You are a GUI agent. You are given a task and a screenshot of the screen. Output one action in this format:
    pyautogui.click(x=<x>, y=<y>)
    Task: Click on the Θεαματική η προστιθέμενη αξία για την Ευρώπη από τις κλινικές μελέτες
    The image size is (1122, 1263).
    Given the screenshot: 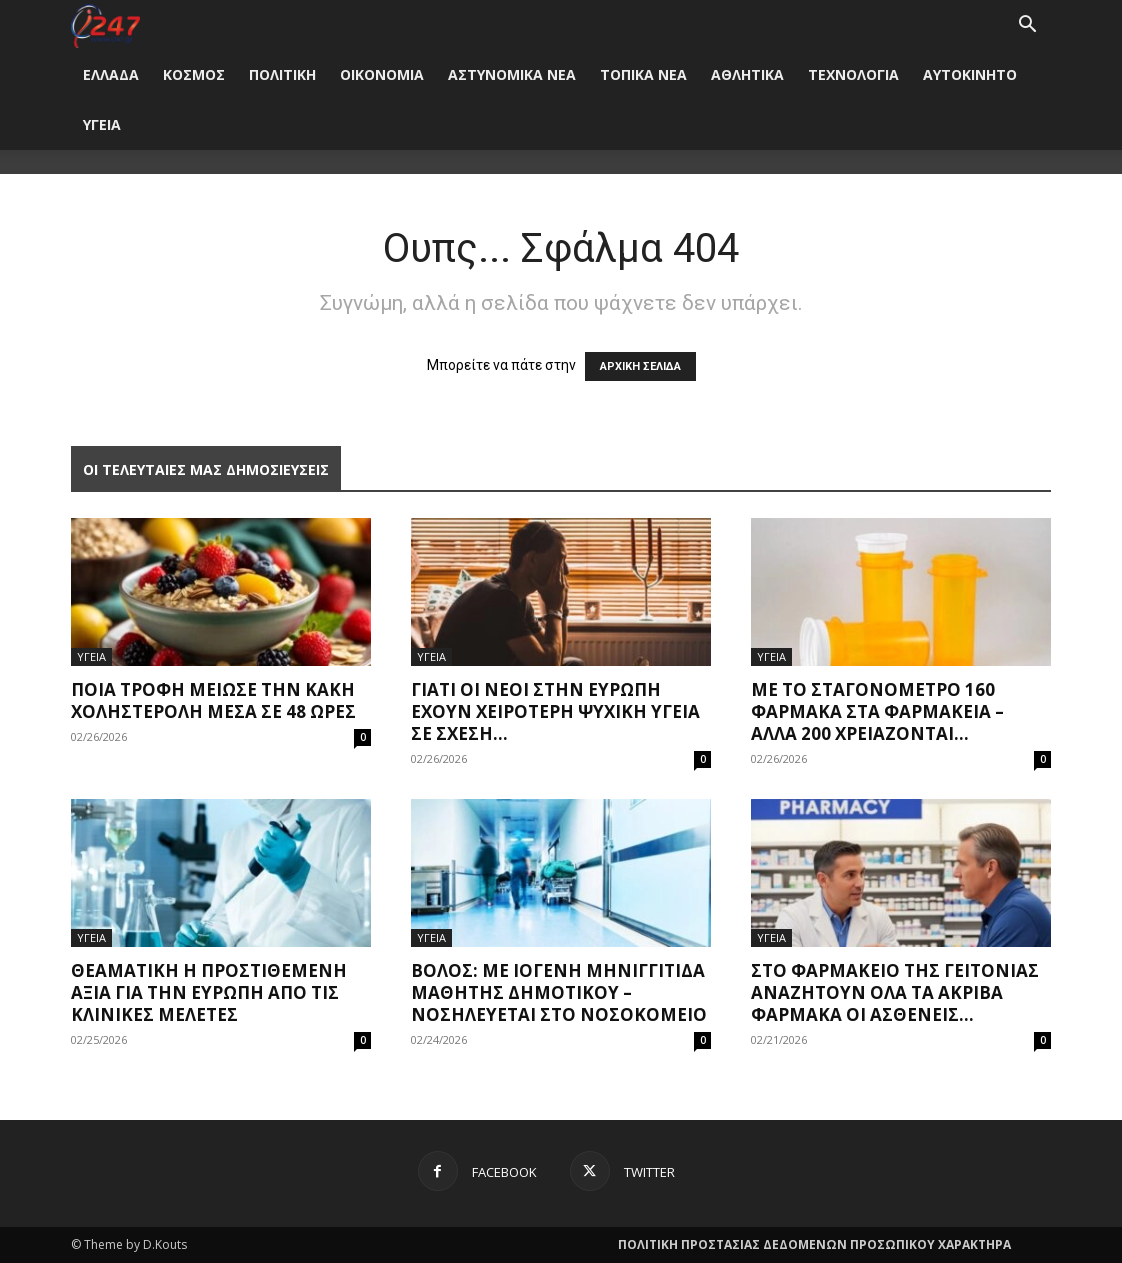 What is the action you would take?
    pyautogui.click(x=209, y=992)
    